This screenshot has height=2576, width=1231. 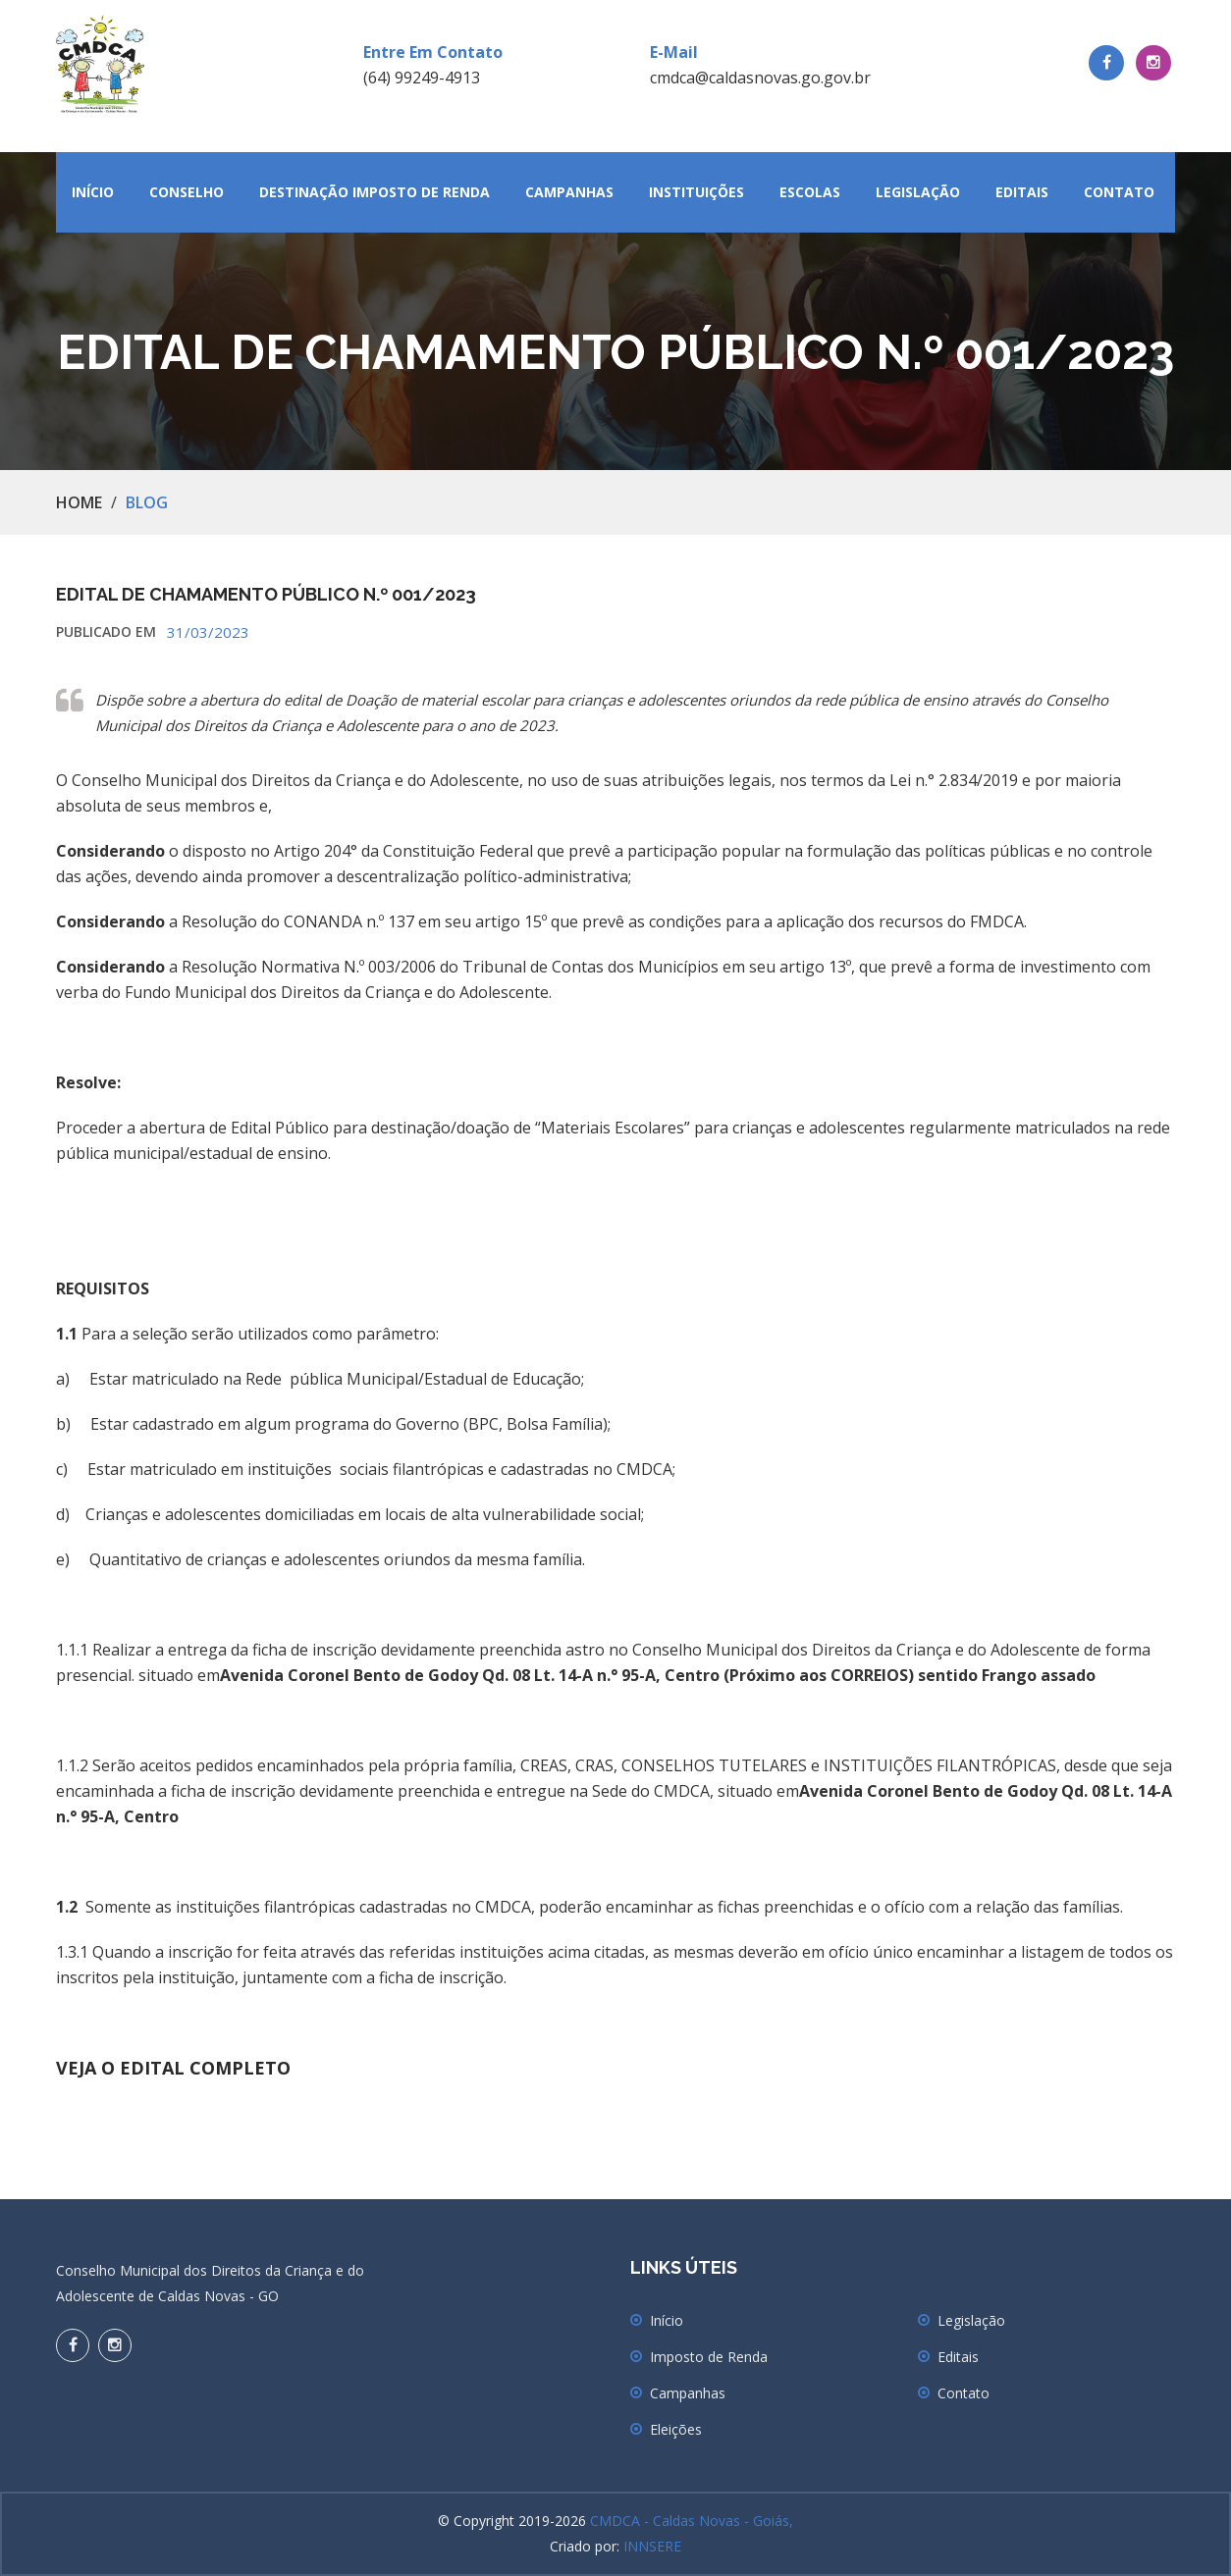 I want to click on INNSERE, so click(x=652, y=2546).